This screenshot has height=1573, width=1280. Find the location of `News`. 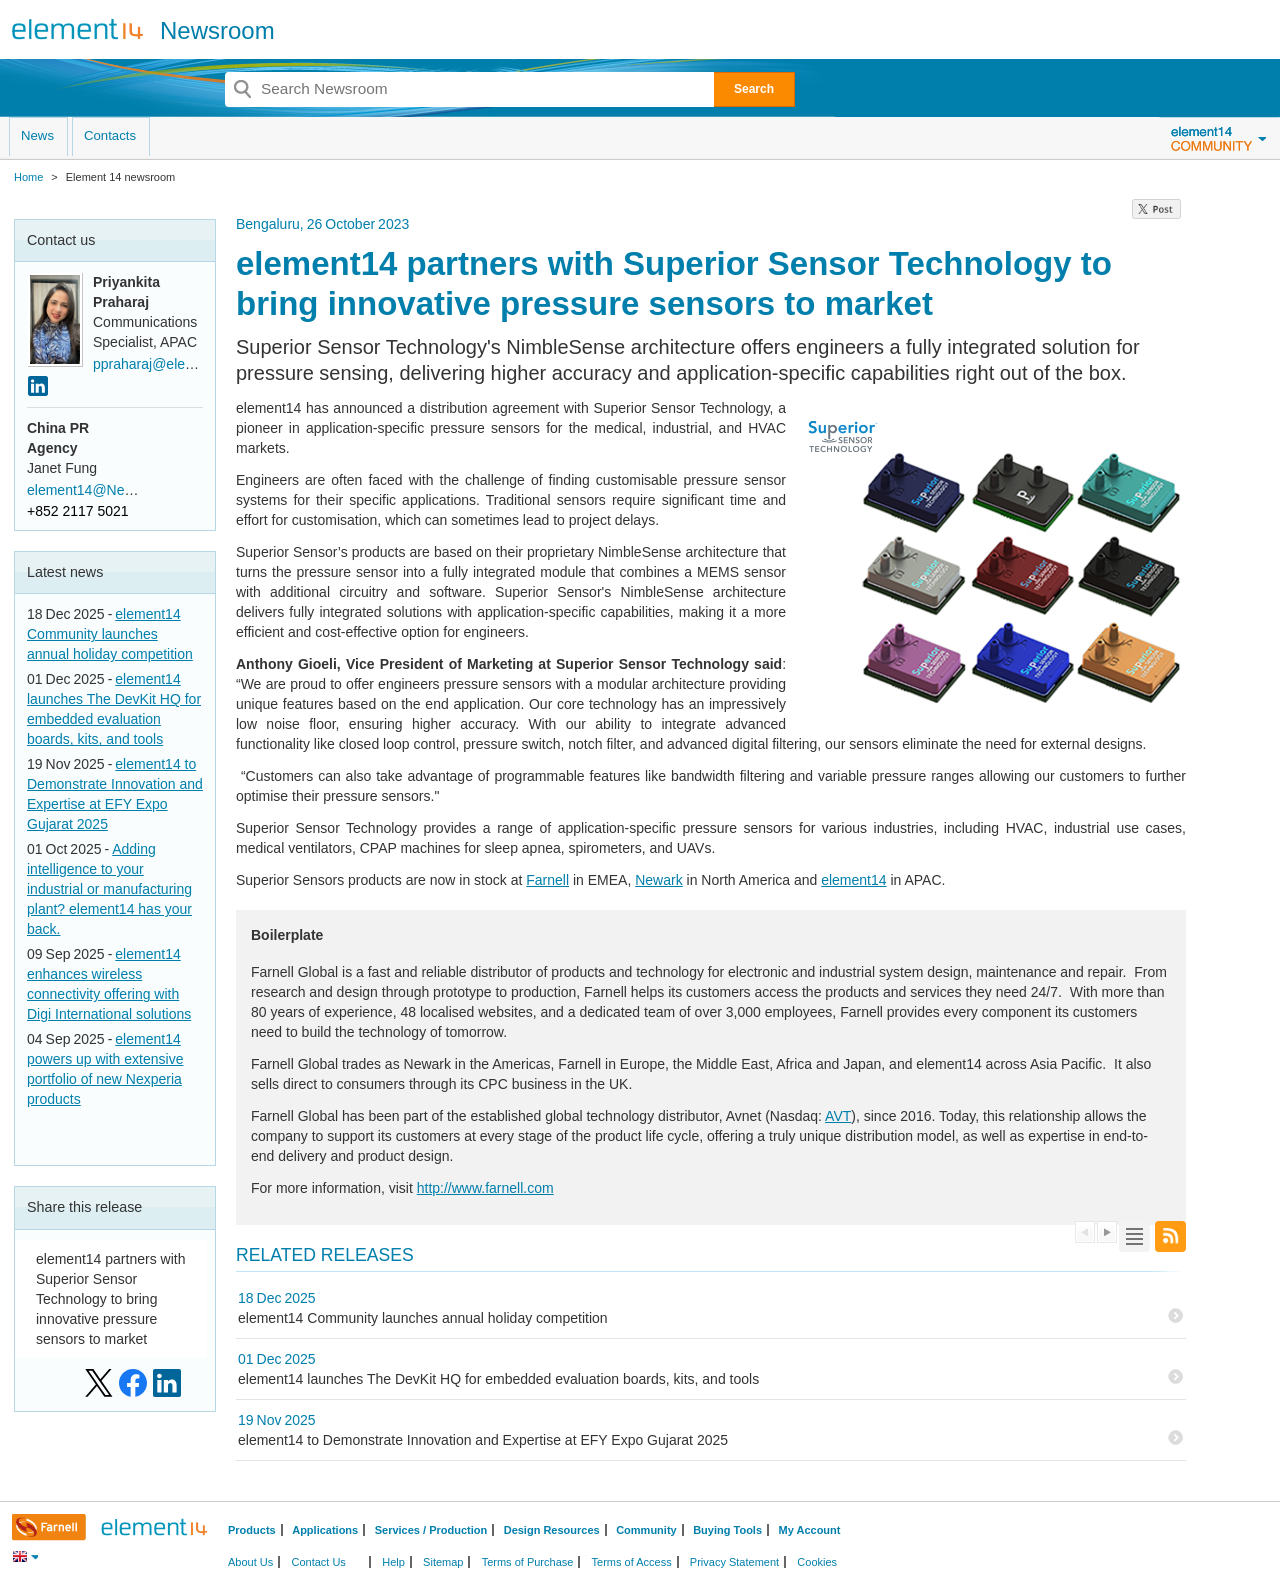

News is located at coordinates (37, 135).